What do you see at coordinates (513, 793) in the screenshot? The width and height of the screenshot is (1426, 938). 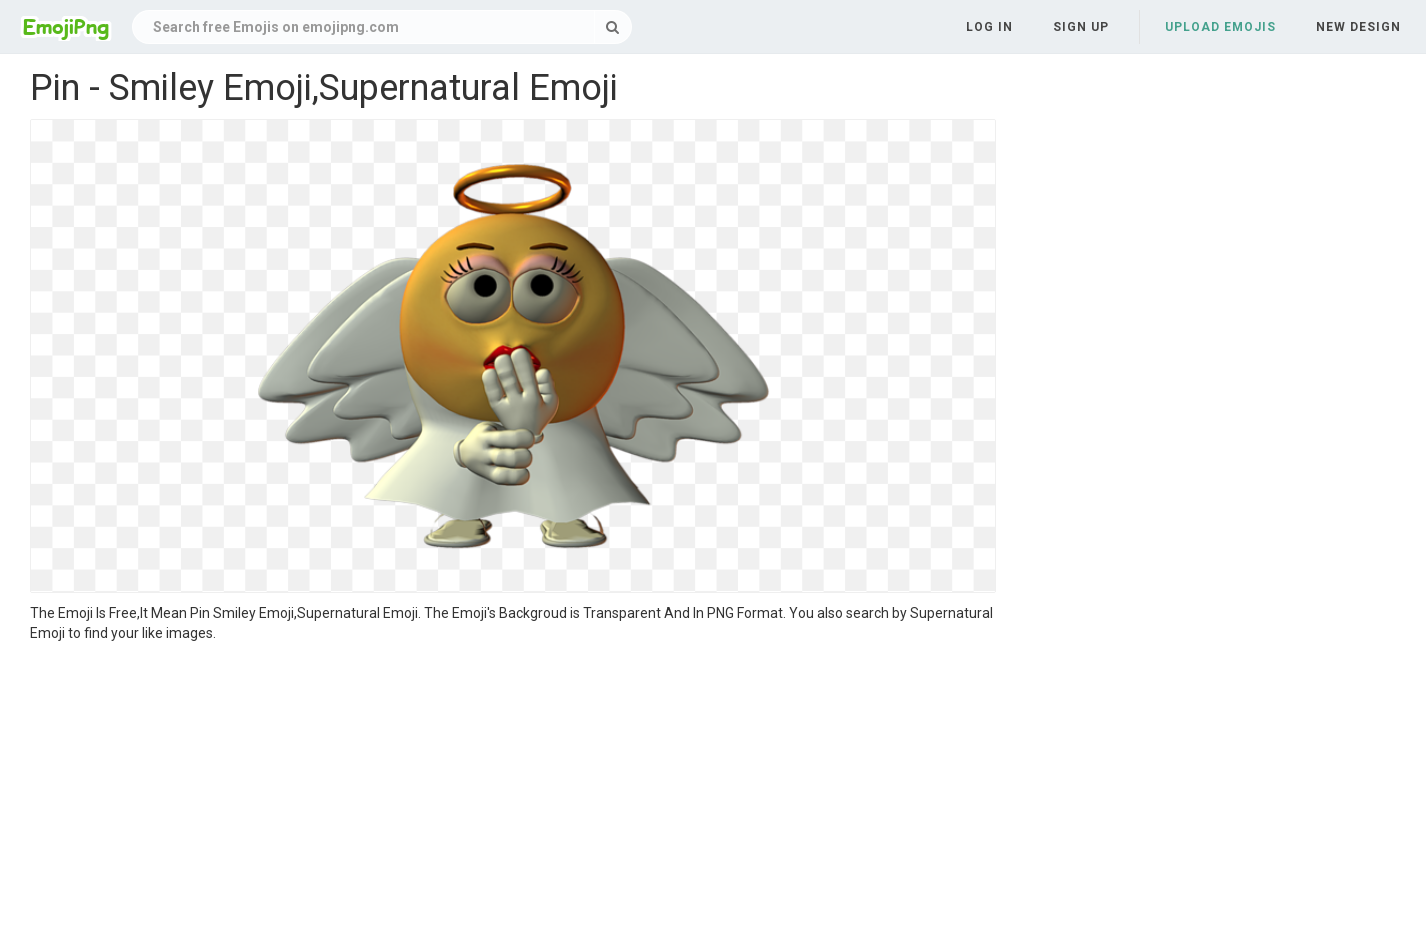 I see `[Advertisement]` at bounding box center [513, 793].